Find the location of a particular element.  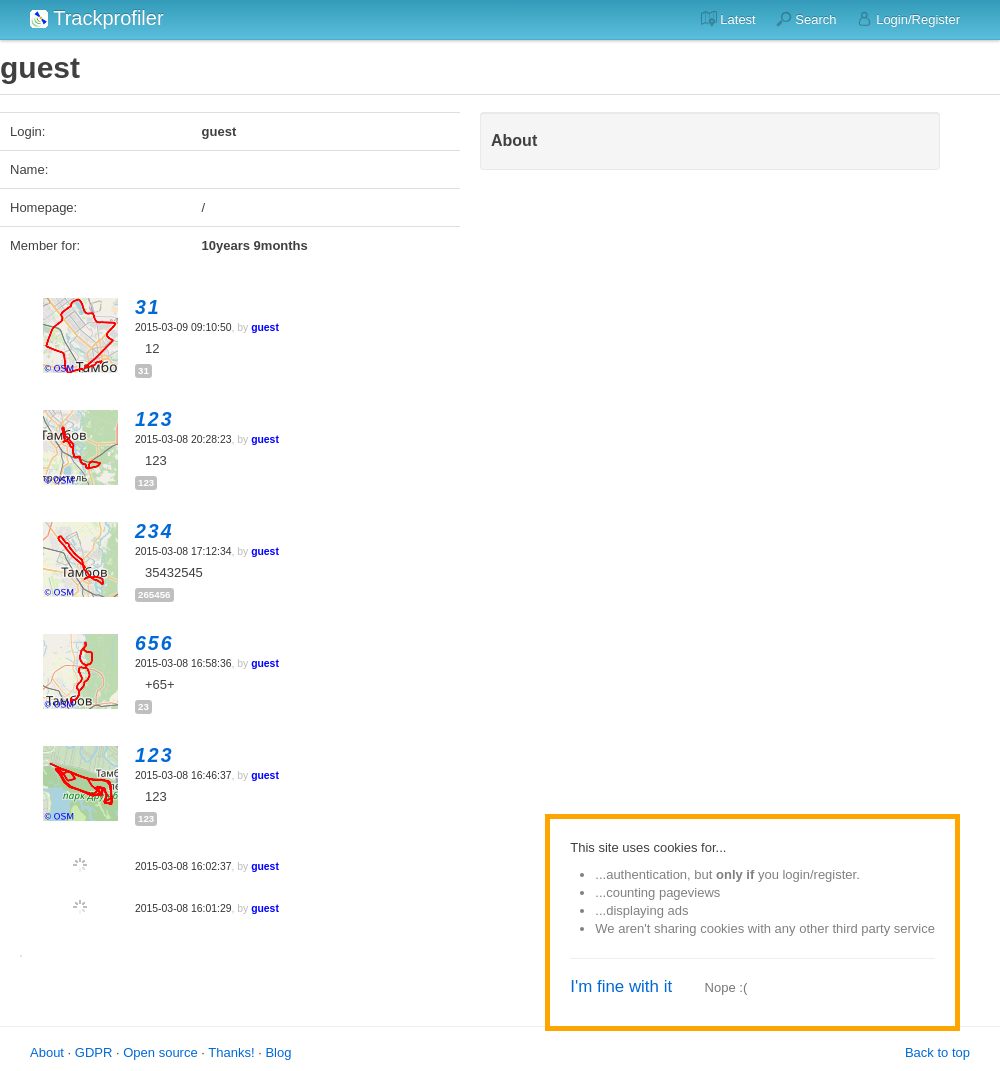

Search is located at coordinates (806, 19).